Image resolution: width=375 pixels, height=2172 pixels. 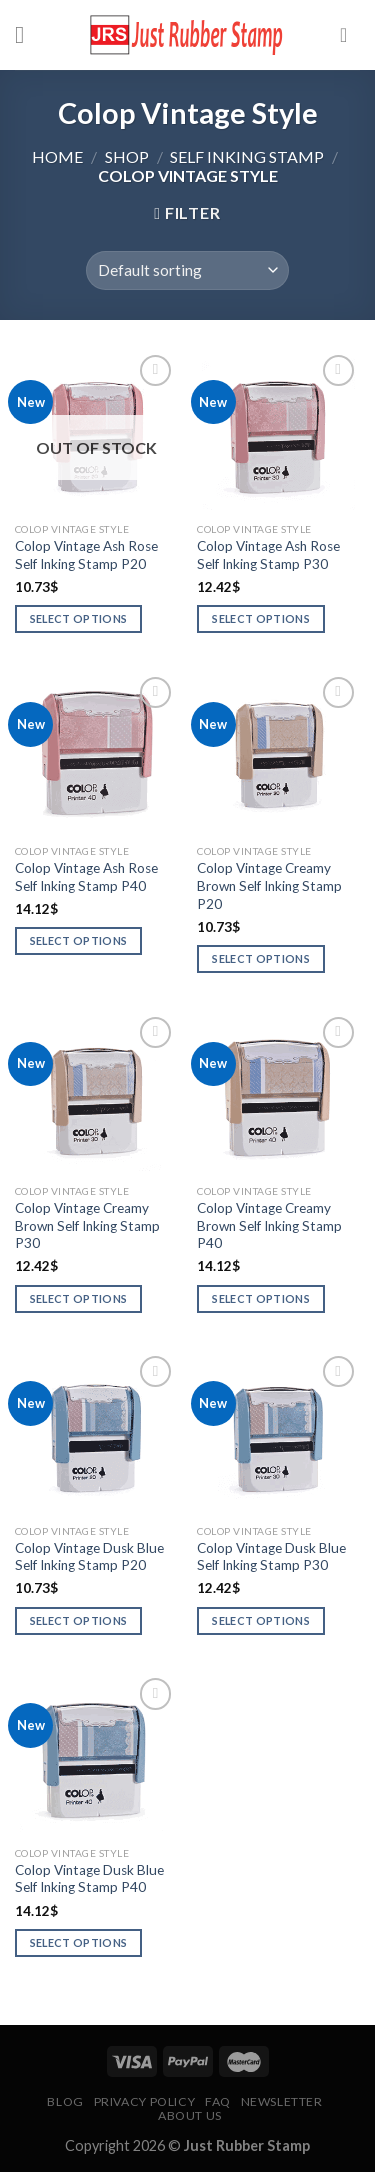 I want to click on FAQ, so click(x=218, y=2101).